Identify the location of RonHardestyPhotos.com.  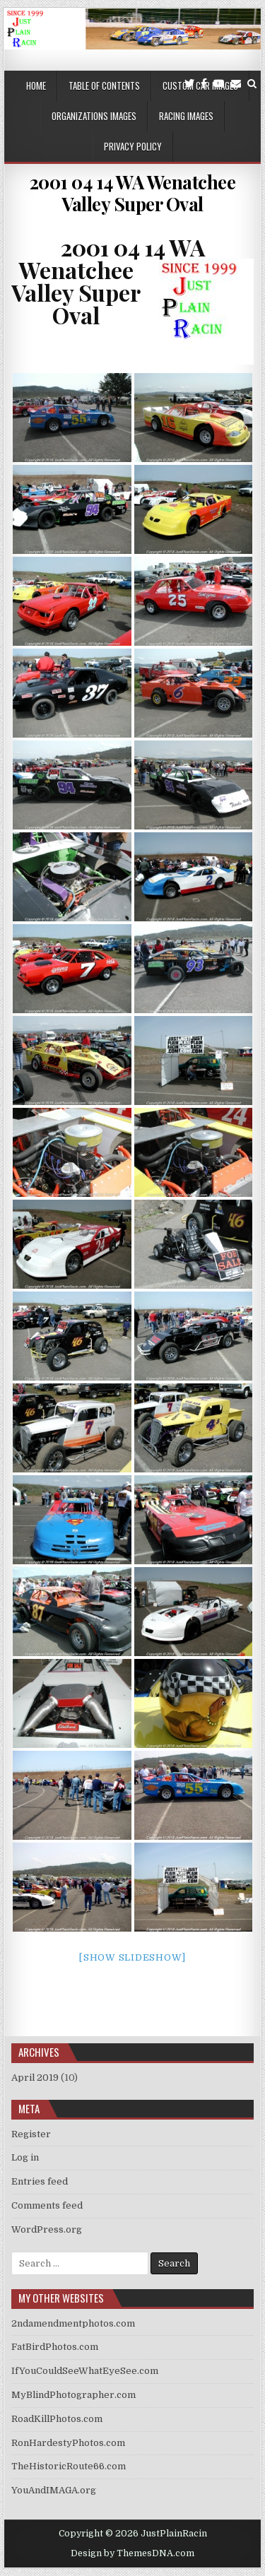
(68, 2443).